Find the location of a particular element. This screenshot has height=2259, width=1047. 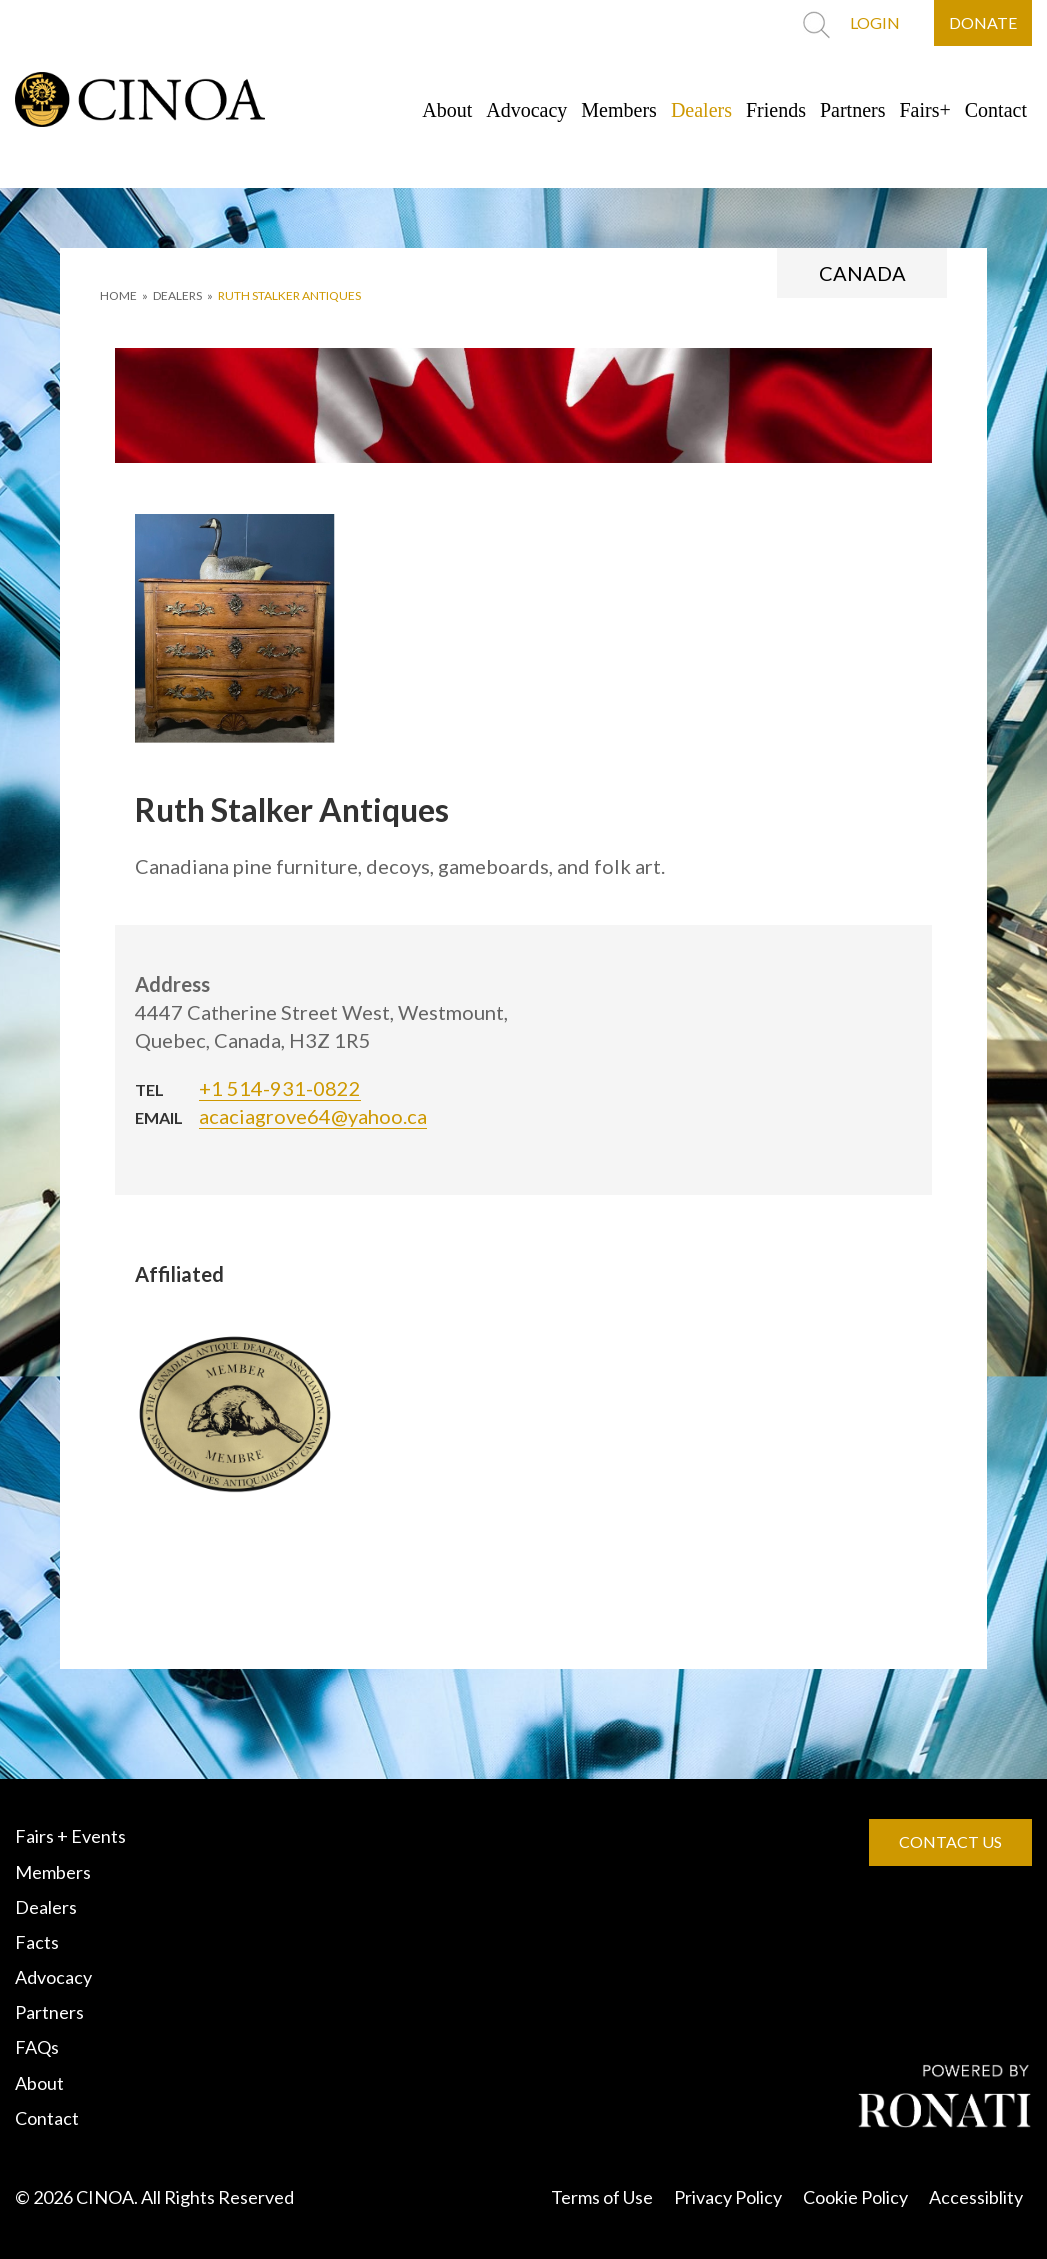

HOME is located at coordinates (118, 295).